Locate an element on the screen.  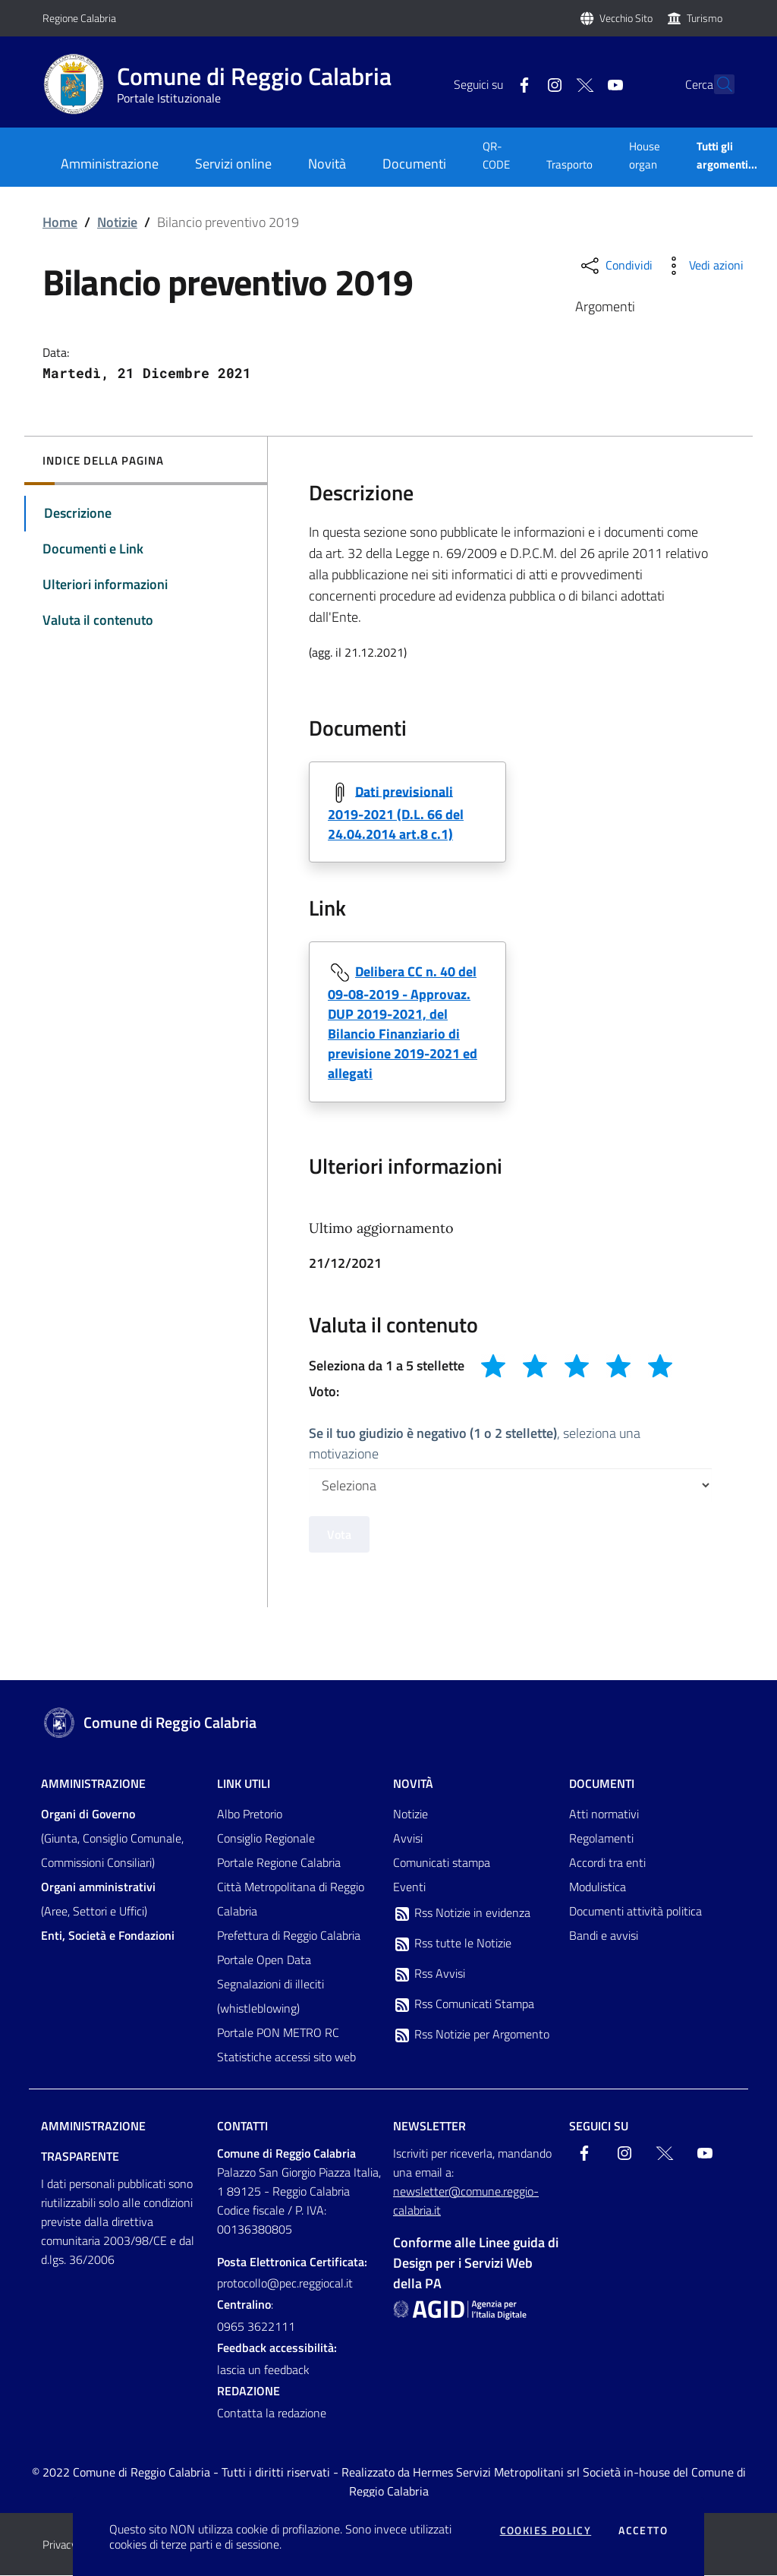
Trasporto is located at coordinates (569, 164).